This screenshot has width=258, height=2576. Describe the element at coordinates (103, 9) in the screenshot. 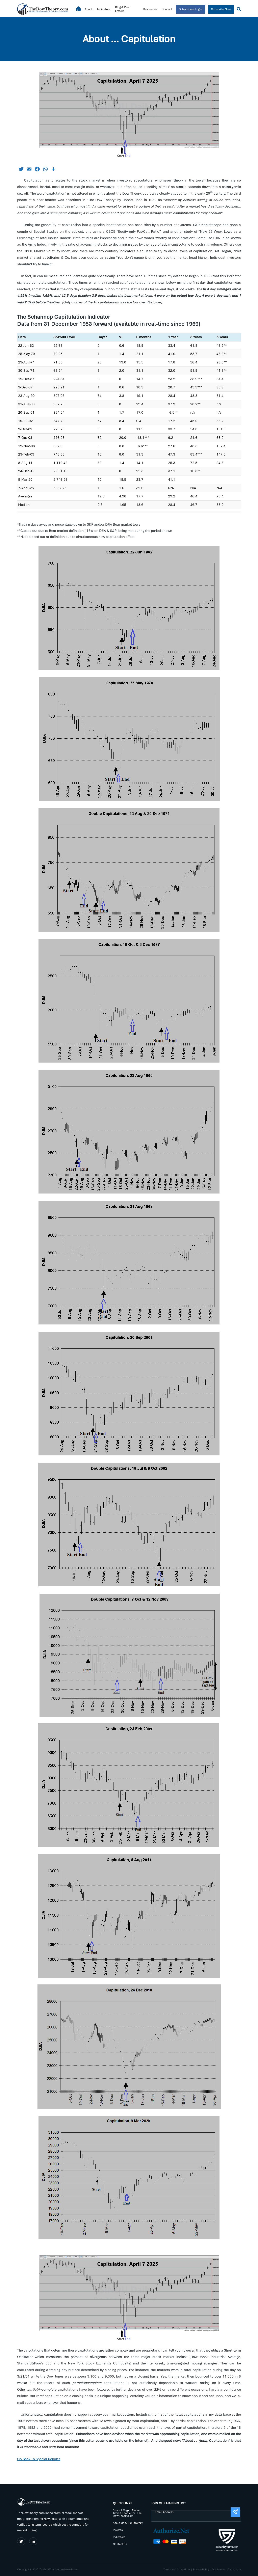

I see `Indicators` at that location.